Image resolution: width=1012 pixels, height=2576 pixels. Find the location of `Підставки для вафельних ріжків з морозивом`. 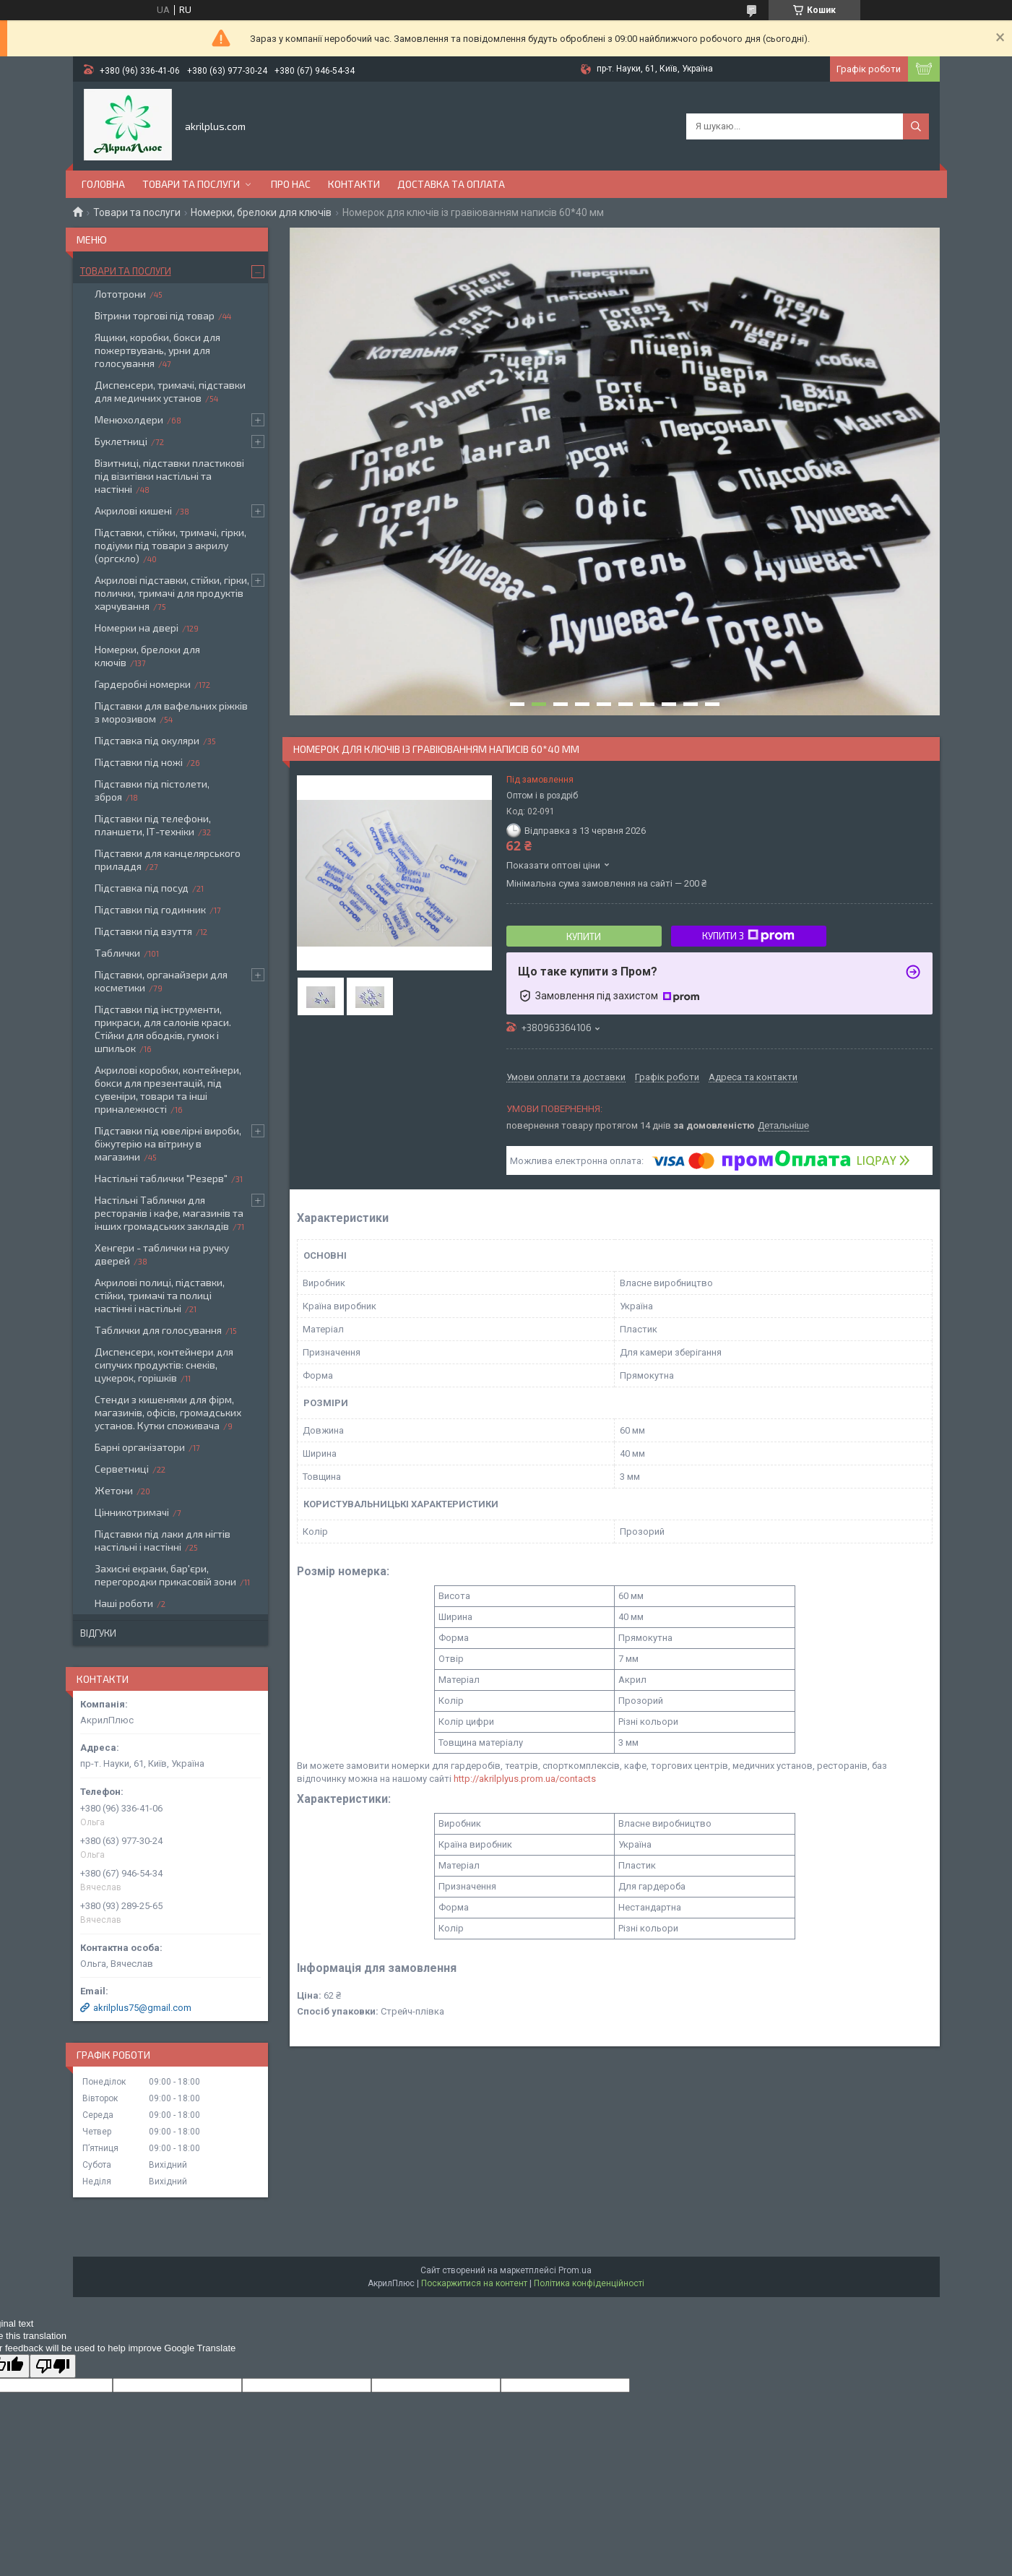

Підставки для вафельних ріжків з морозивом is located at coordinates (171, 712).